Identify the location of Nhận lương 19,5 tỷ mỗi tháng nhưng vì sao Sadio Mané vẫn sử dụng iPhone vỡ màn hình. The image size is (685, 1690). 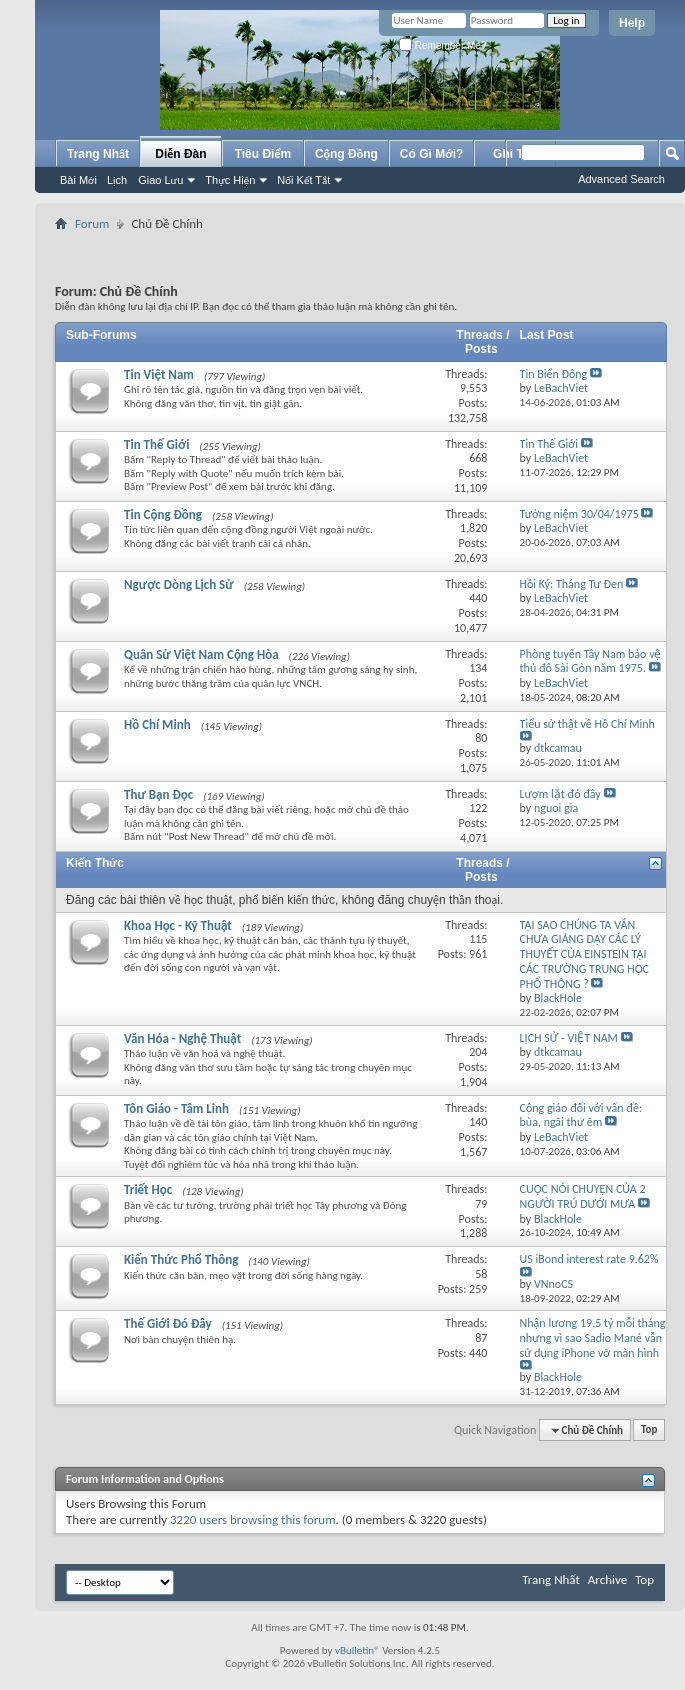
(593, 1338).